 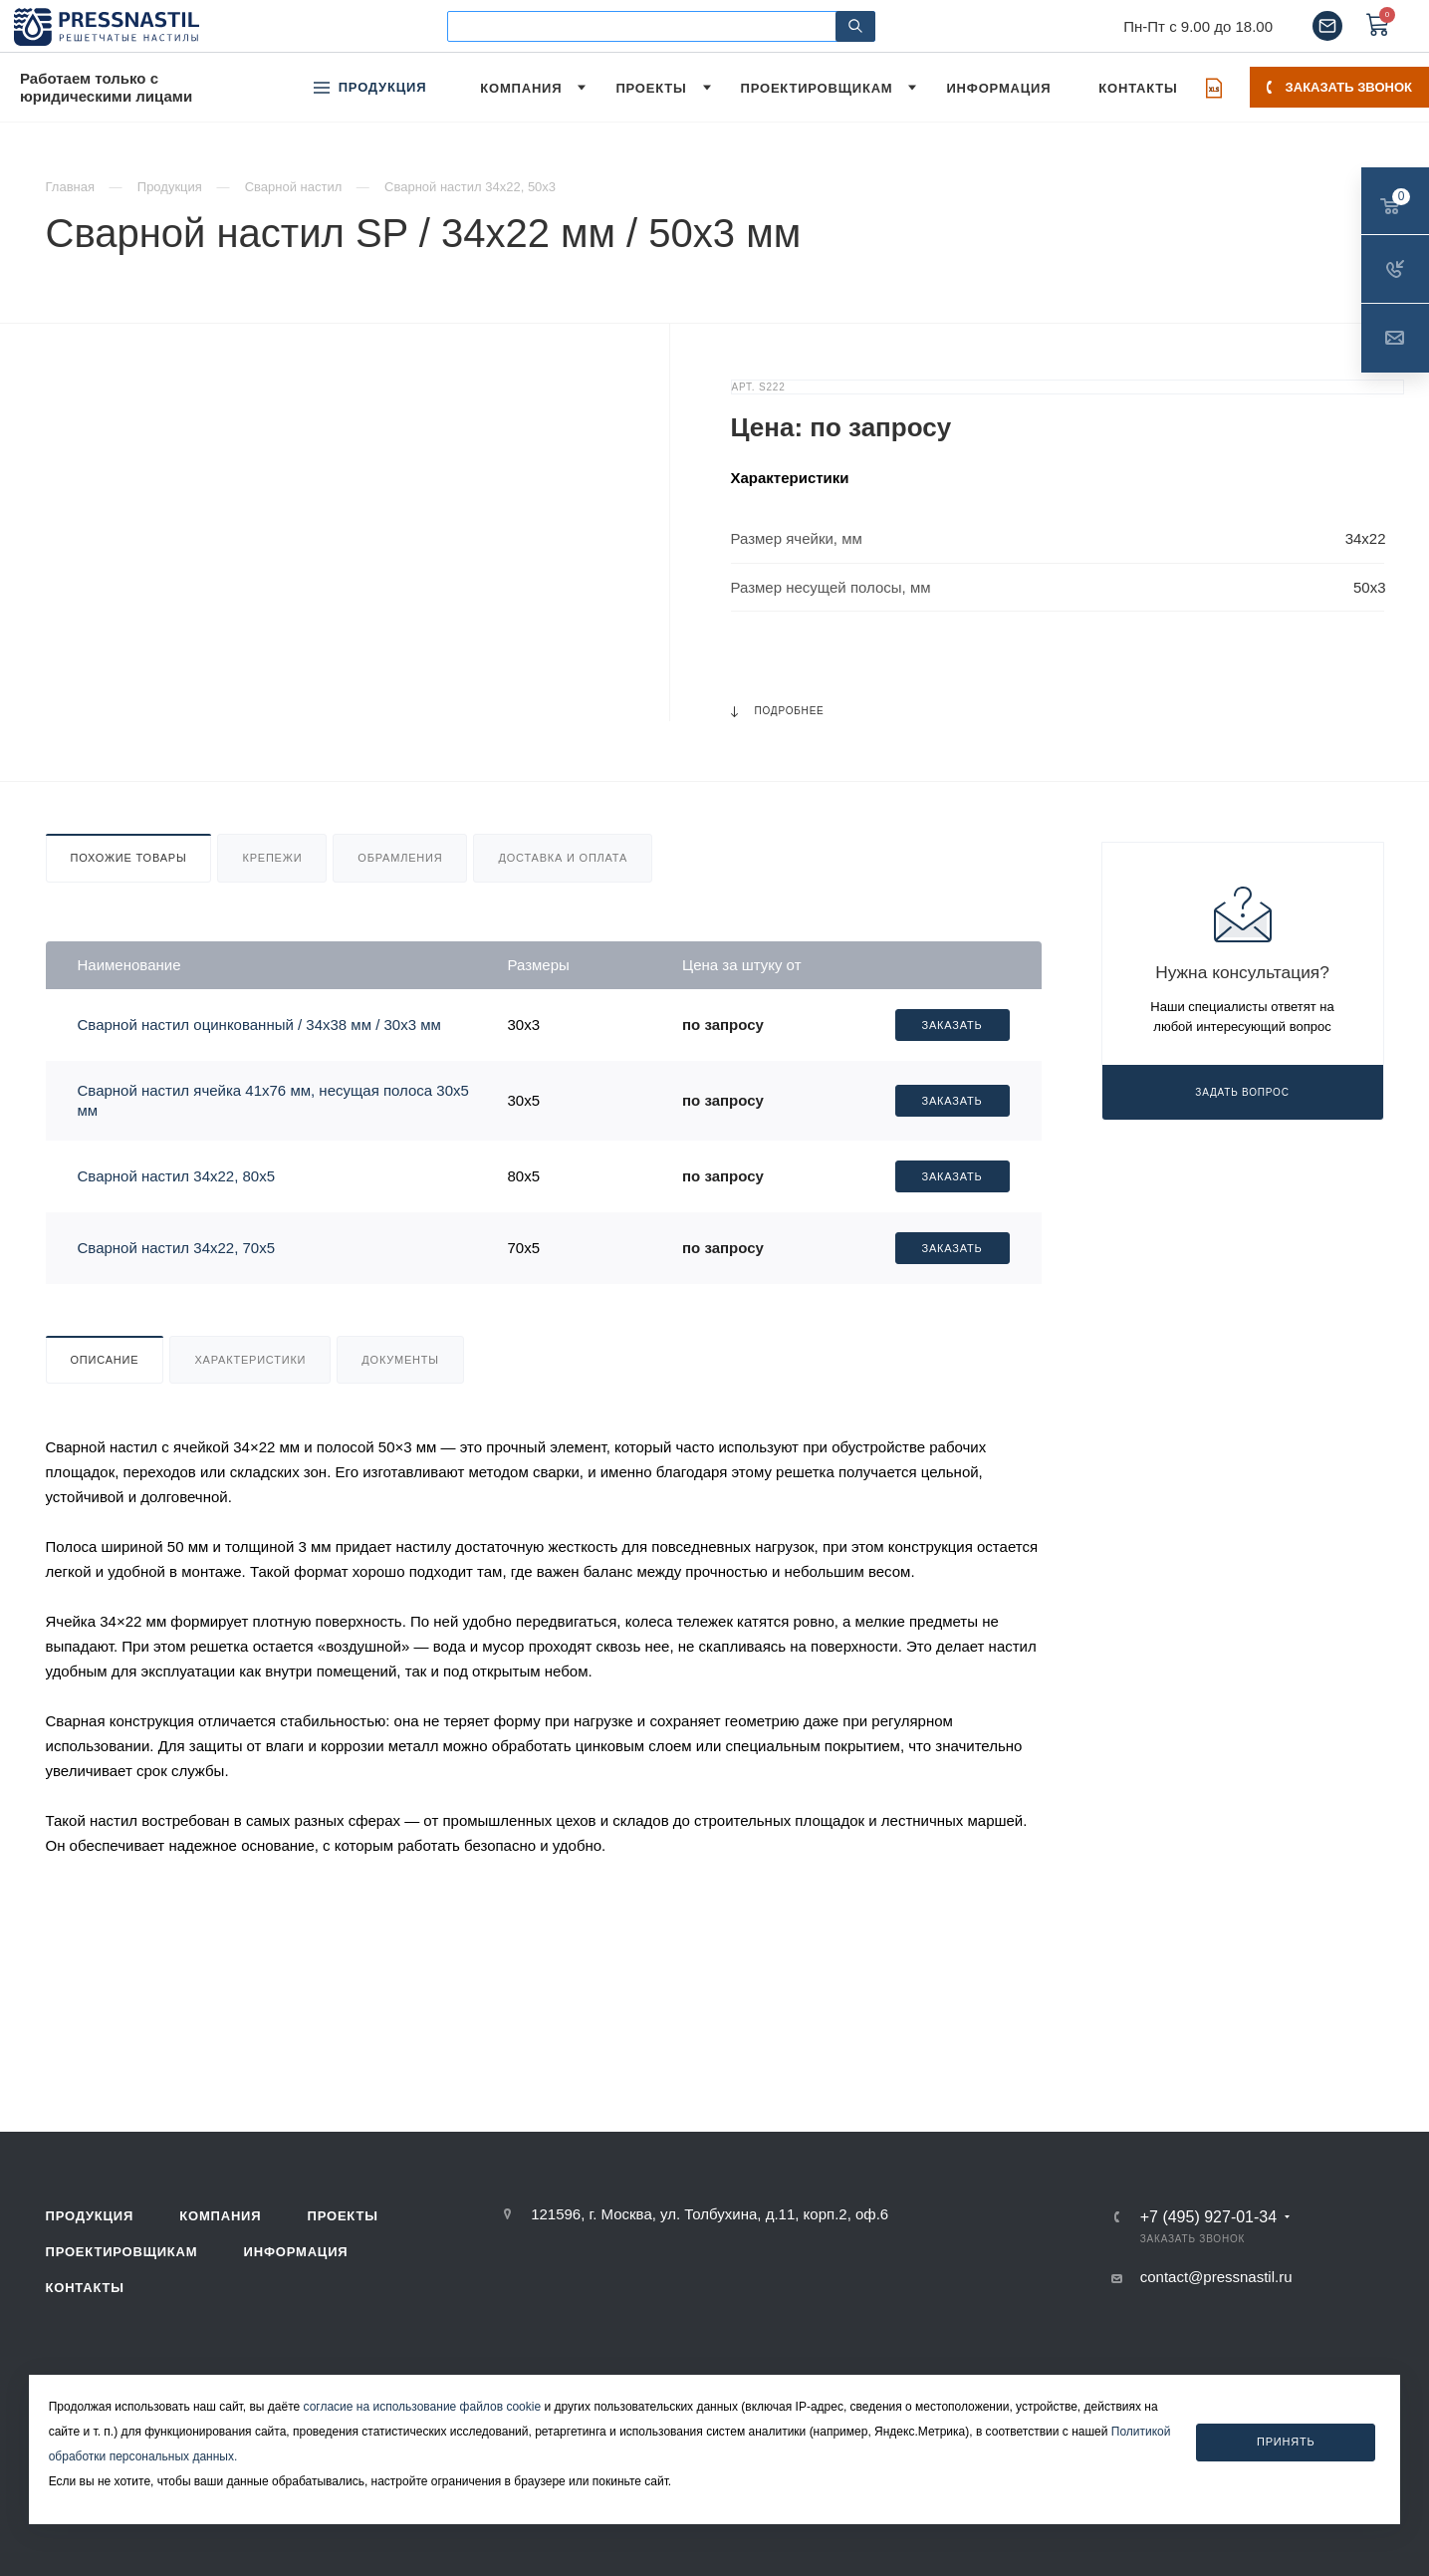 What do you see at coordinates (105, 1360) in the screenshot?
I see `Описание` at bounding box center [105, 1360].